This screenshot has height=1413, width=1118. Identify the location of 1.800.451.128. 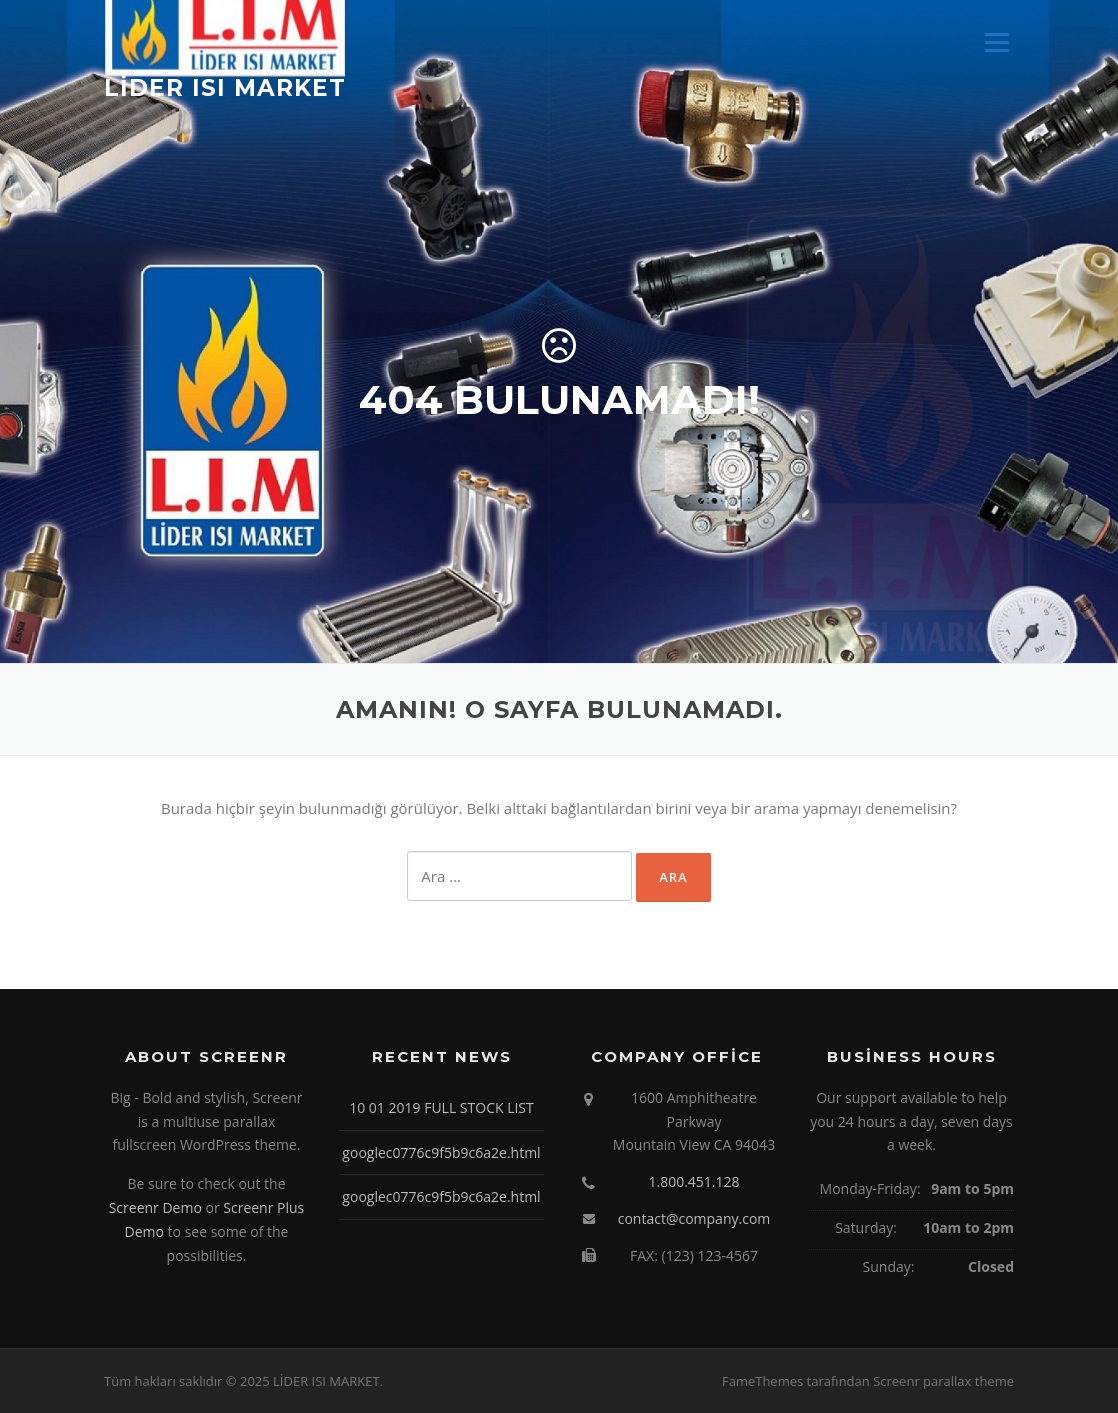
(693, 1181).